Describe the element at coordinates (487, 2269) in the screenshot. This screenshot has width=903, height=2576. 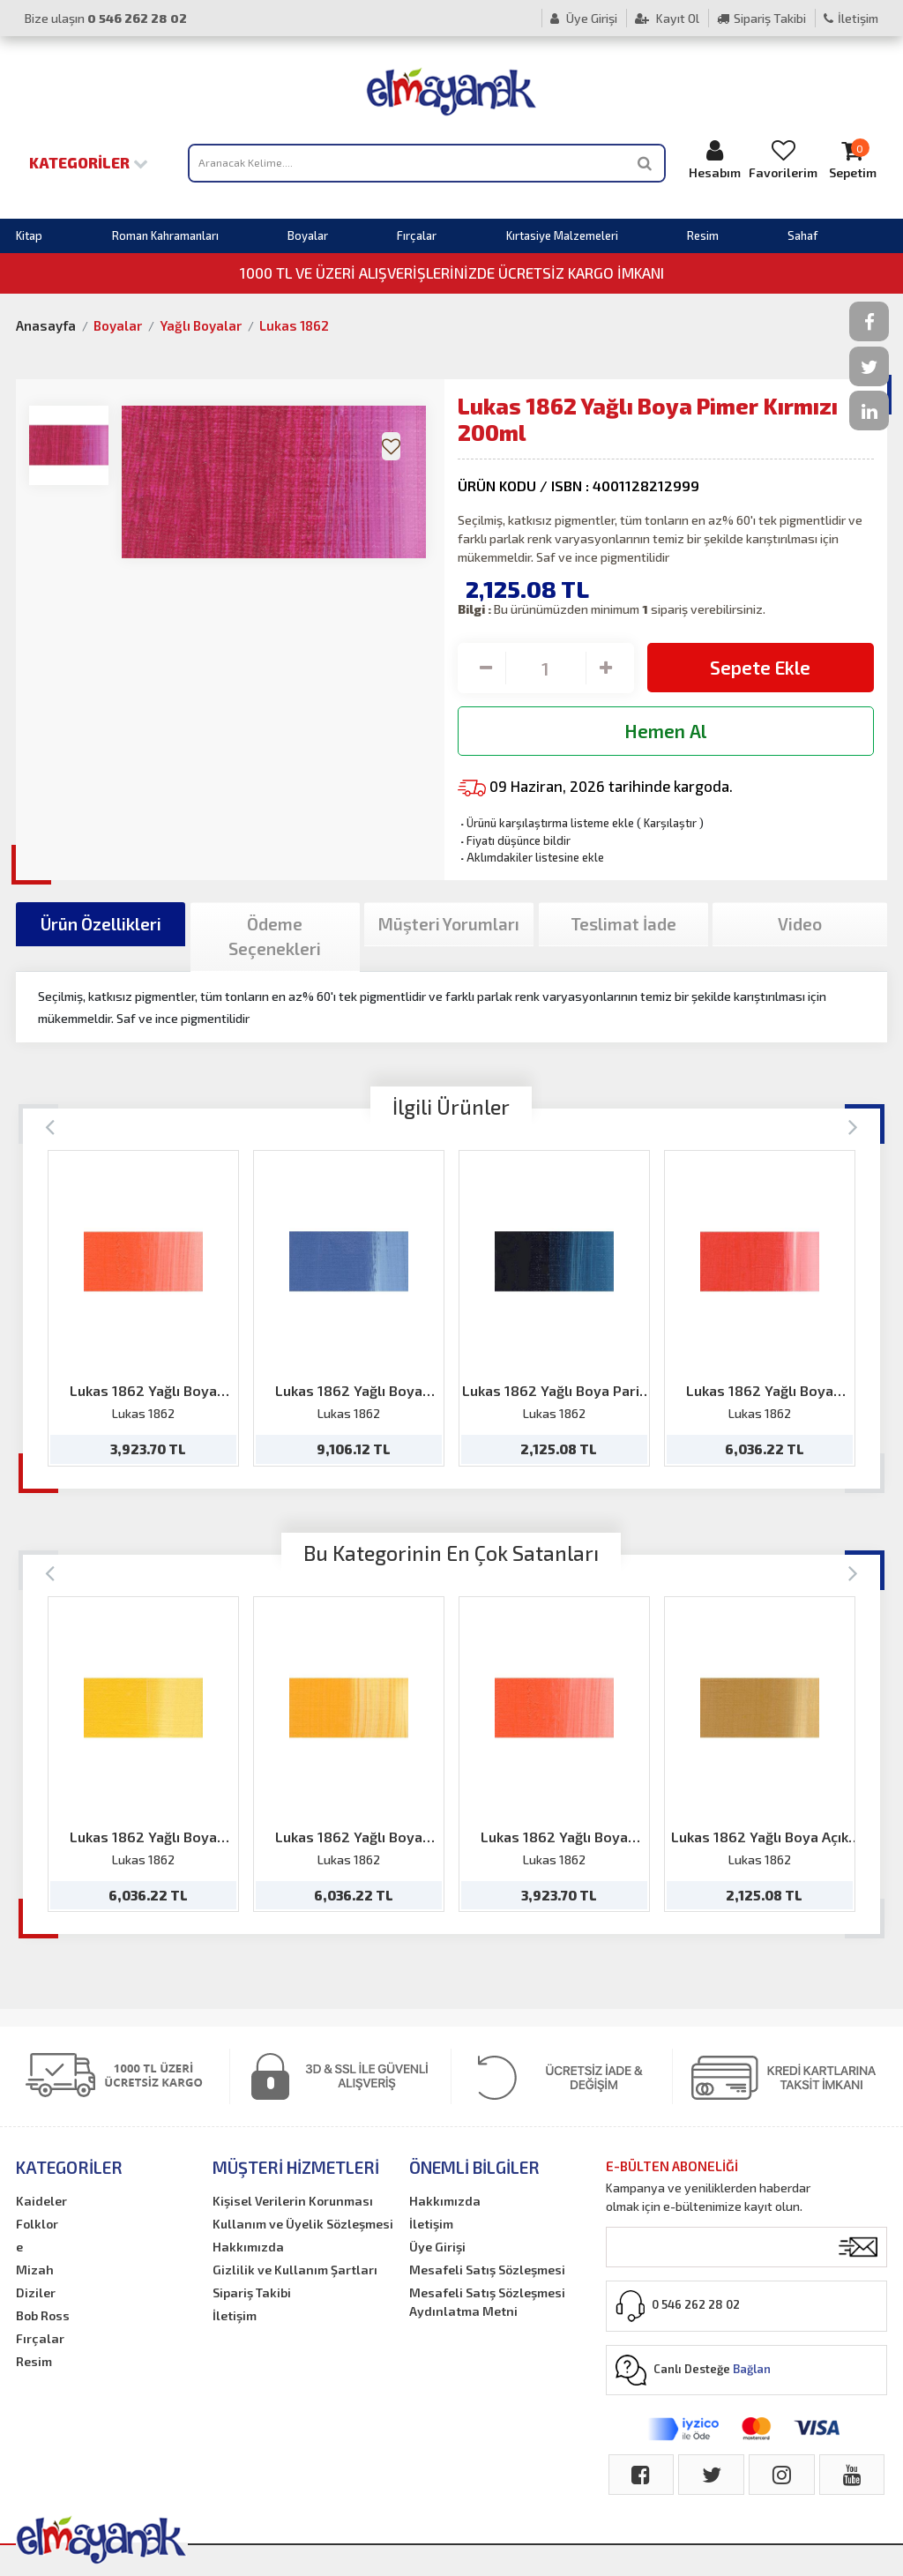
I see `Mesafeli Satış Sözleşmesi` at that location.